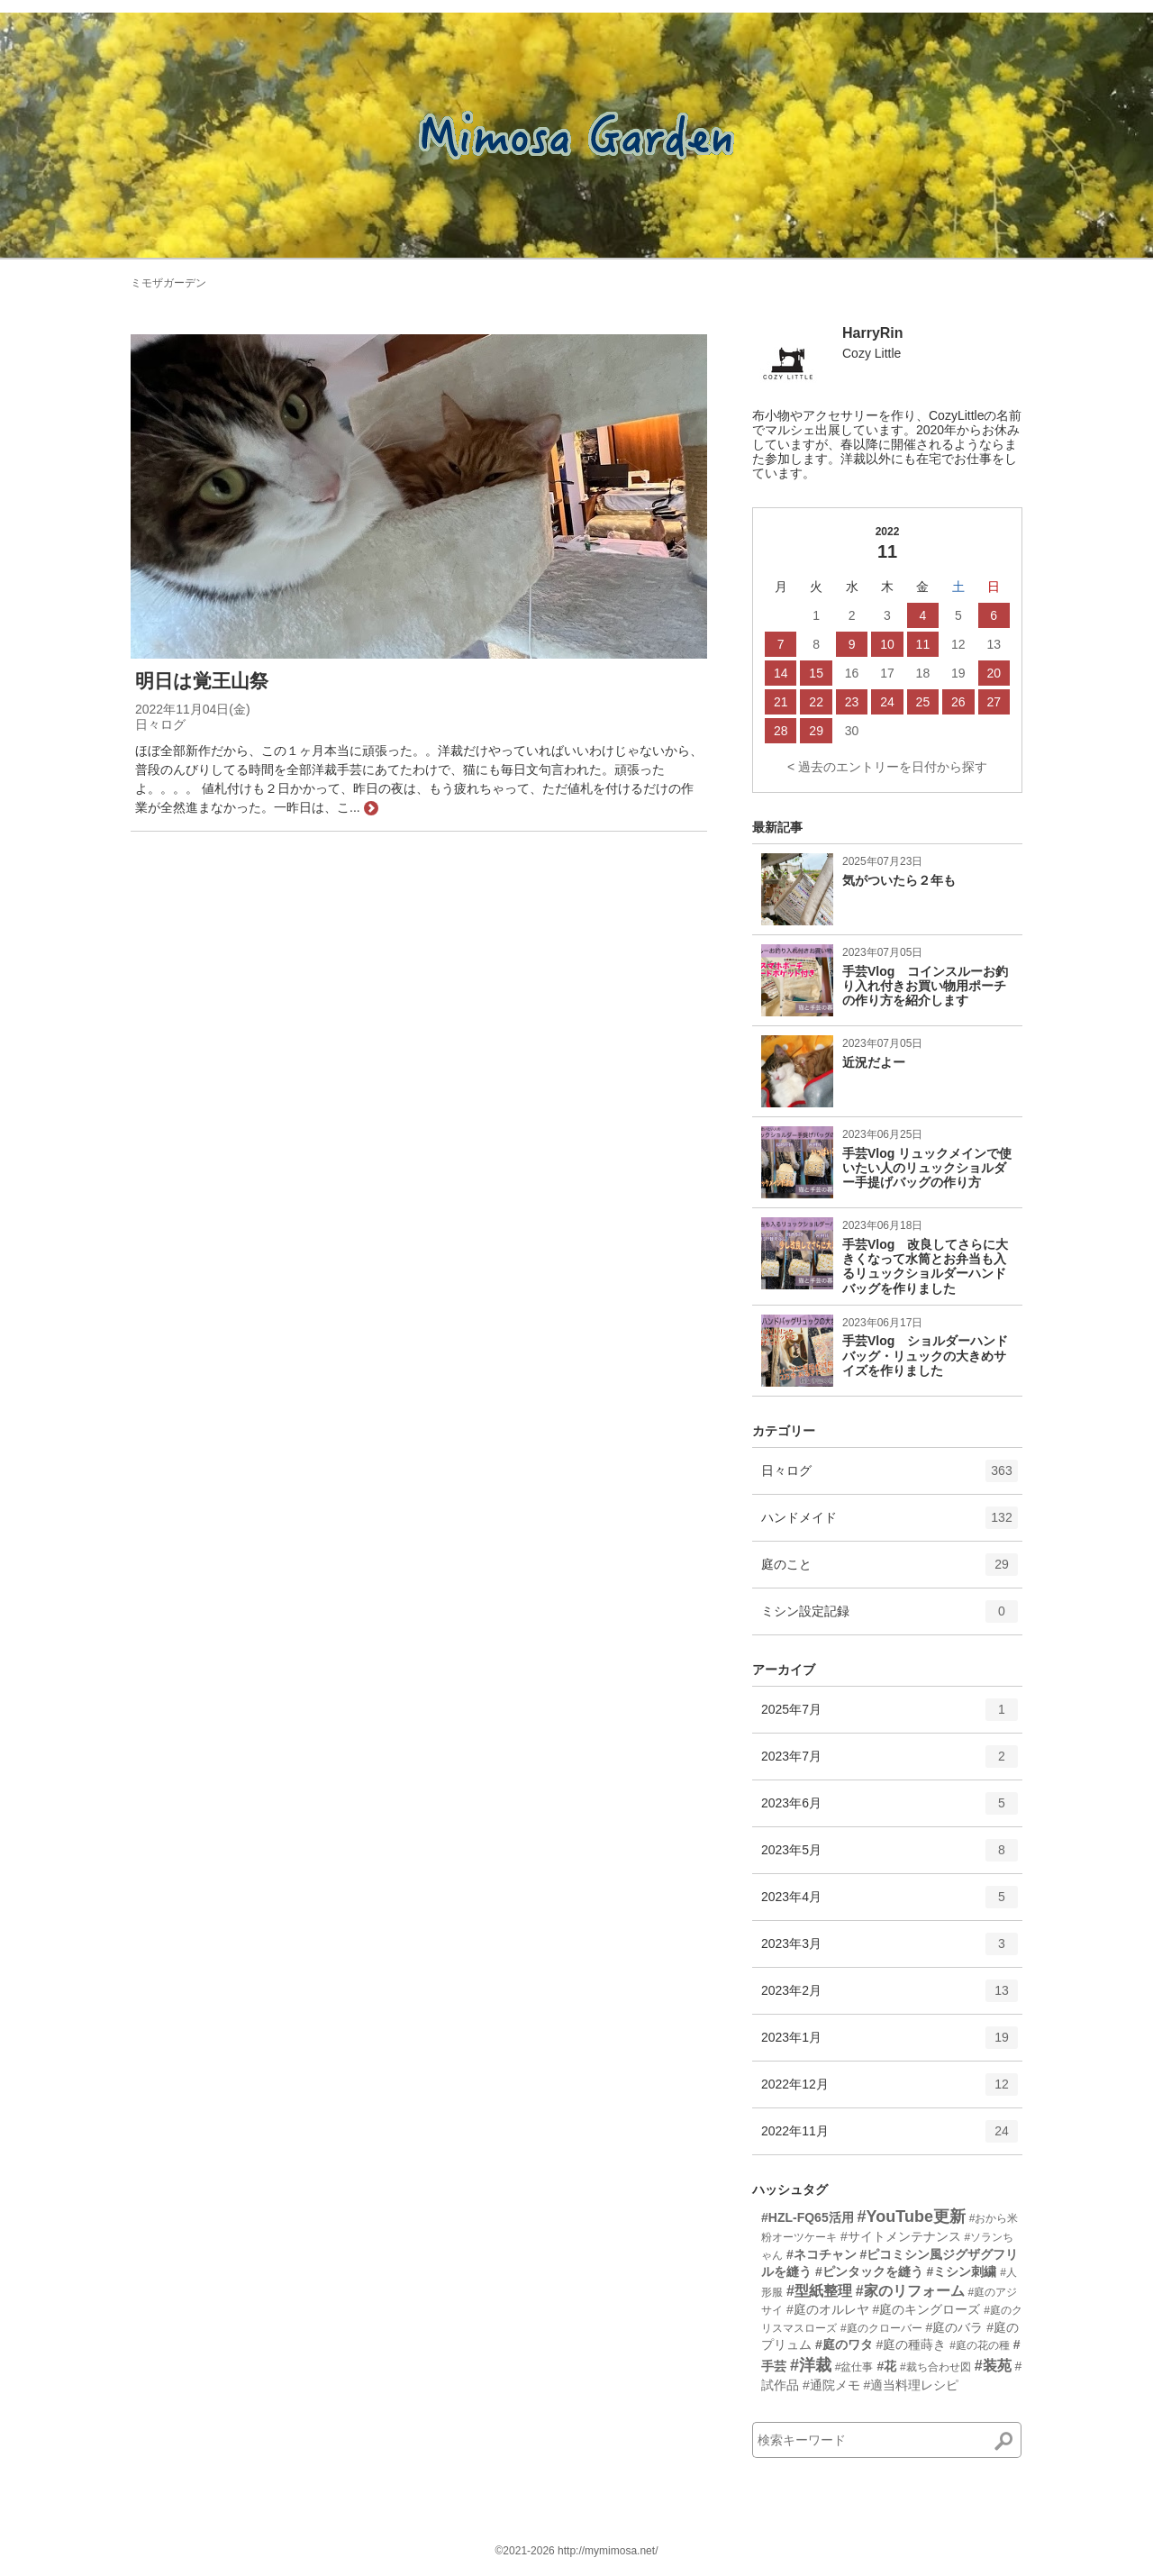  What do you see at coordinates (807, 2217) in the screenshot?
I see `#HZL-FQ65活用` at bounding box center [807, 2217].